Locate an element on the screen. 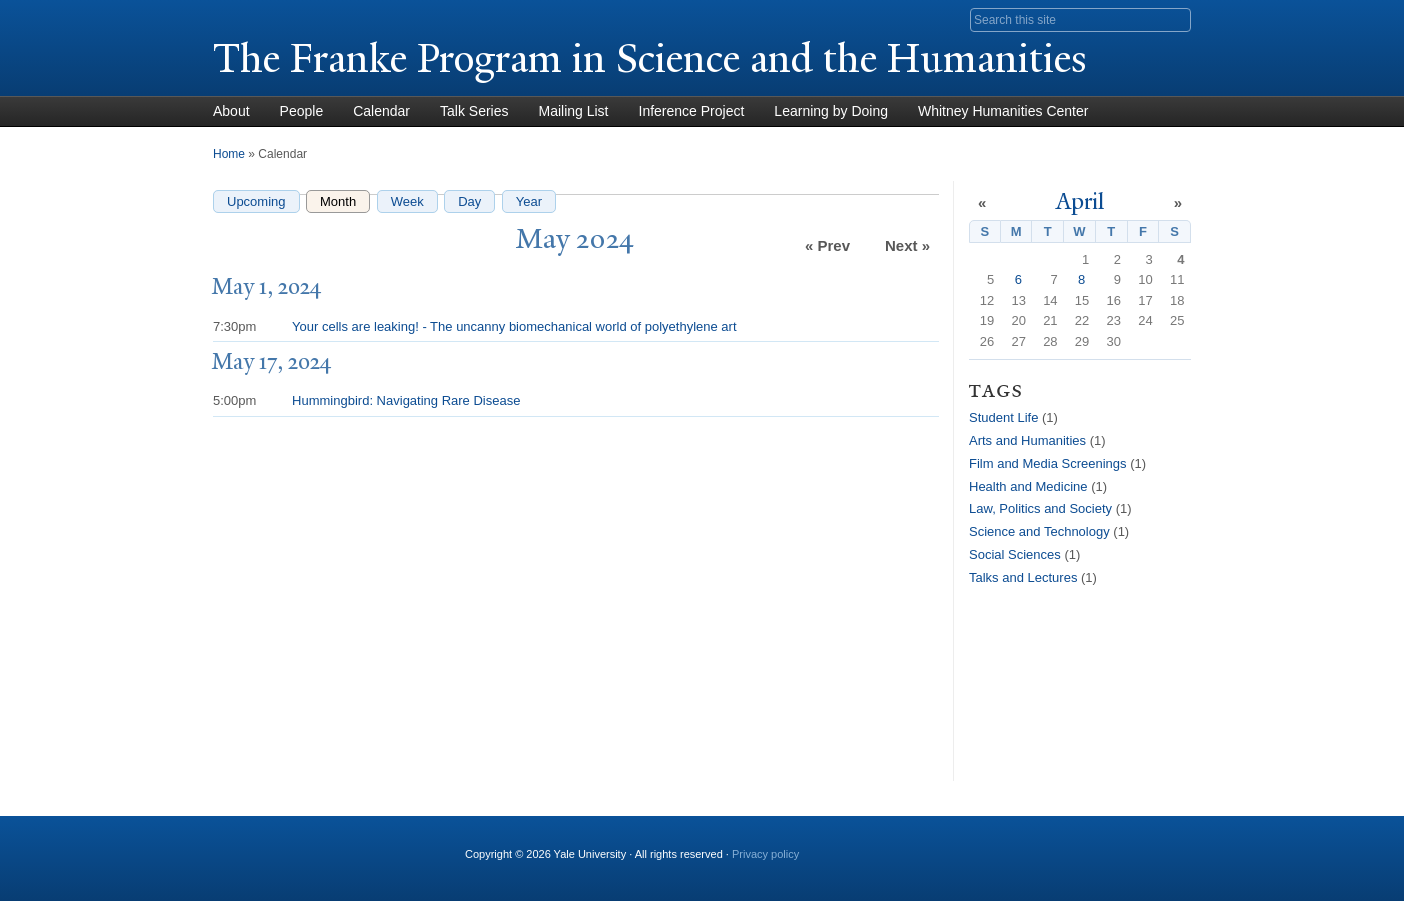 The height and width of the screenshot is (901, 1404). Mailing List is located at coordinates (573, 111).